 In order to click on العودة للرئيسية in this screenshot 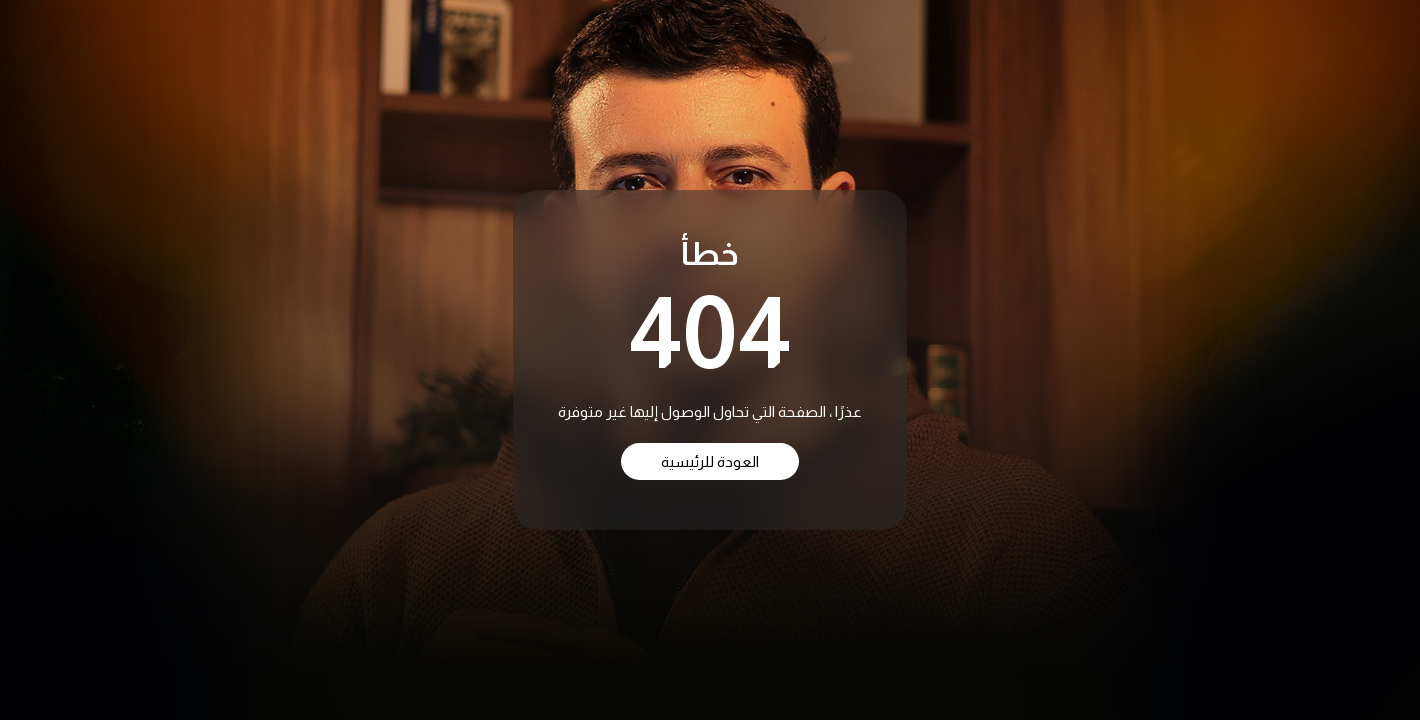, I will do `click(710, 461)`.